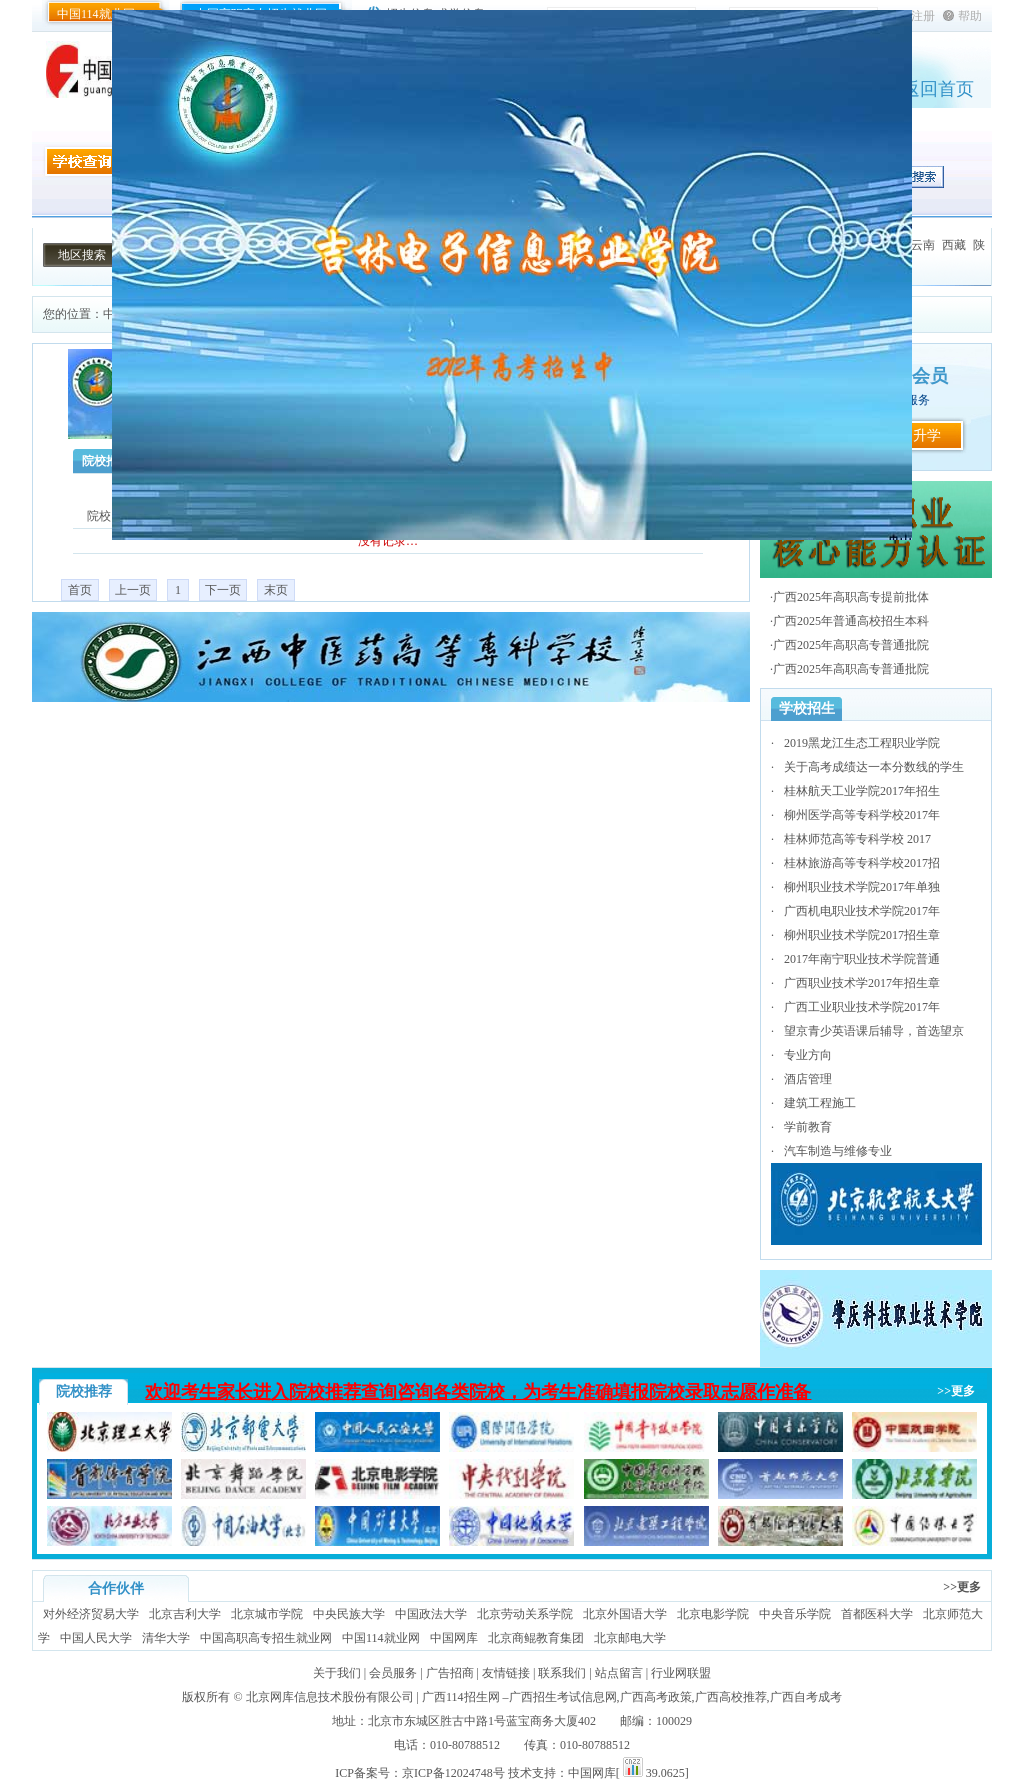 This screenshot has height=1785, width=1024. I want to click on 桂林师范高等专科学校 2017, so click(857, 839).